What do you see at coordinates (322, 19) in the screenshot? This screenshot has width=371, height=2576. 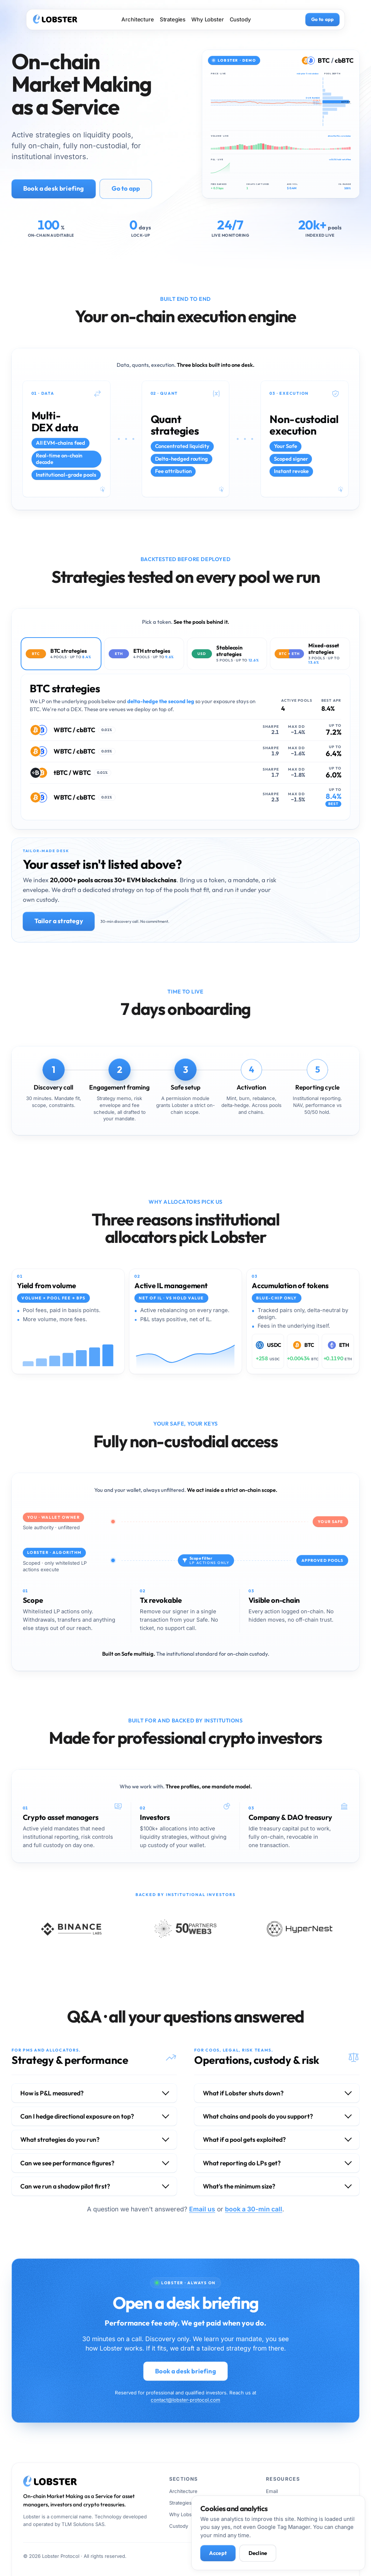 I see `Go to app` at bounding box center [322, 19].